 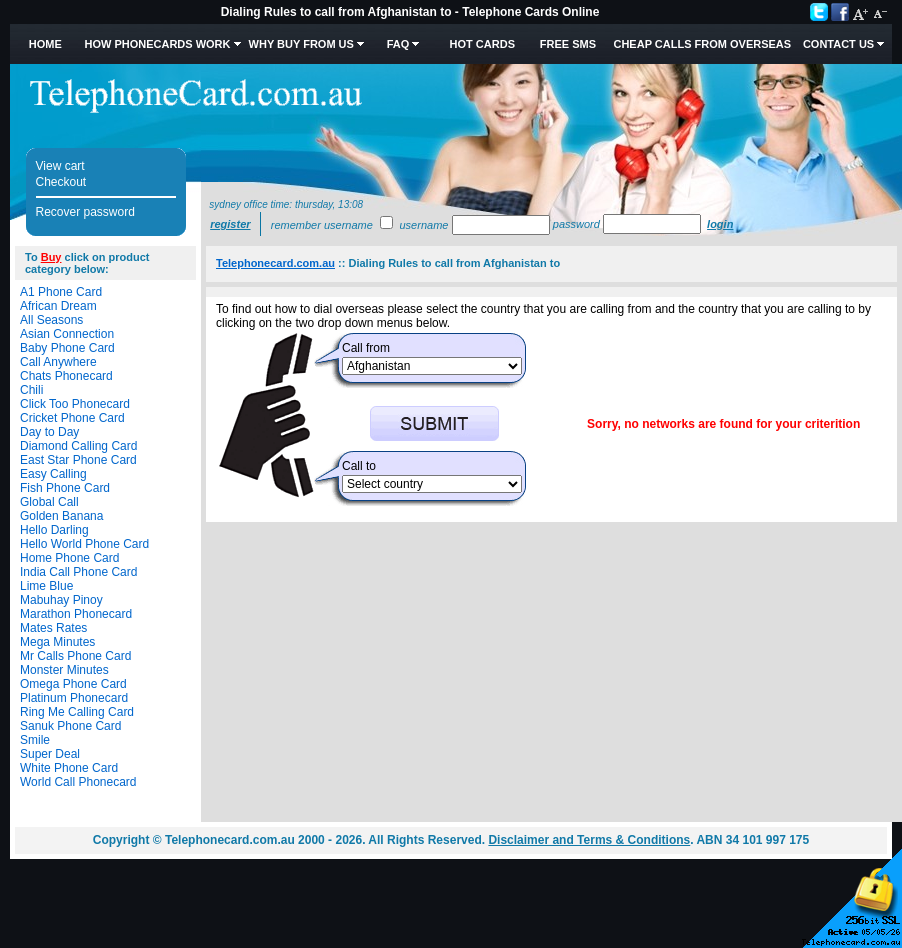 What do you see at coordinates (84, 544) in the screenshot?
I see `Hello World Phone Card` at bounding box center [84, 544].